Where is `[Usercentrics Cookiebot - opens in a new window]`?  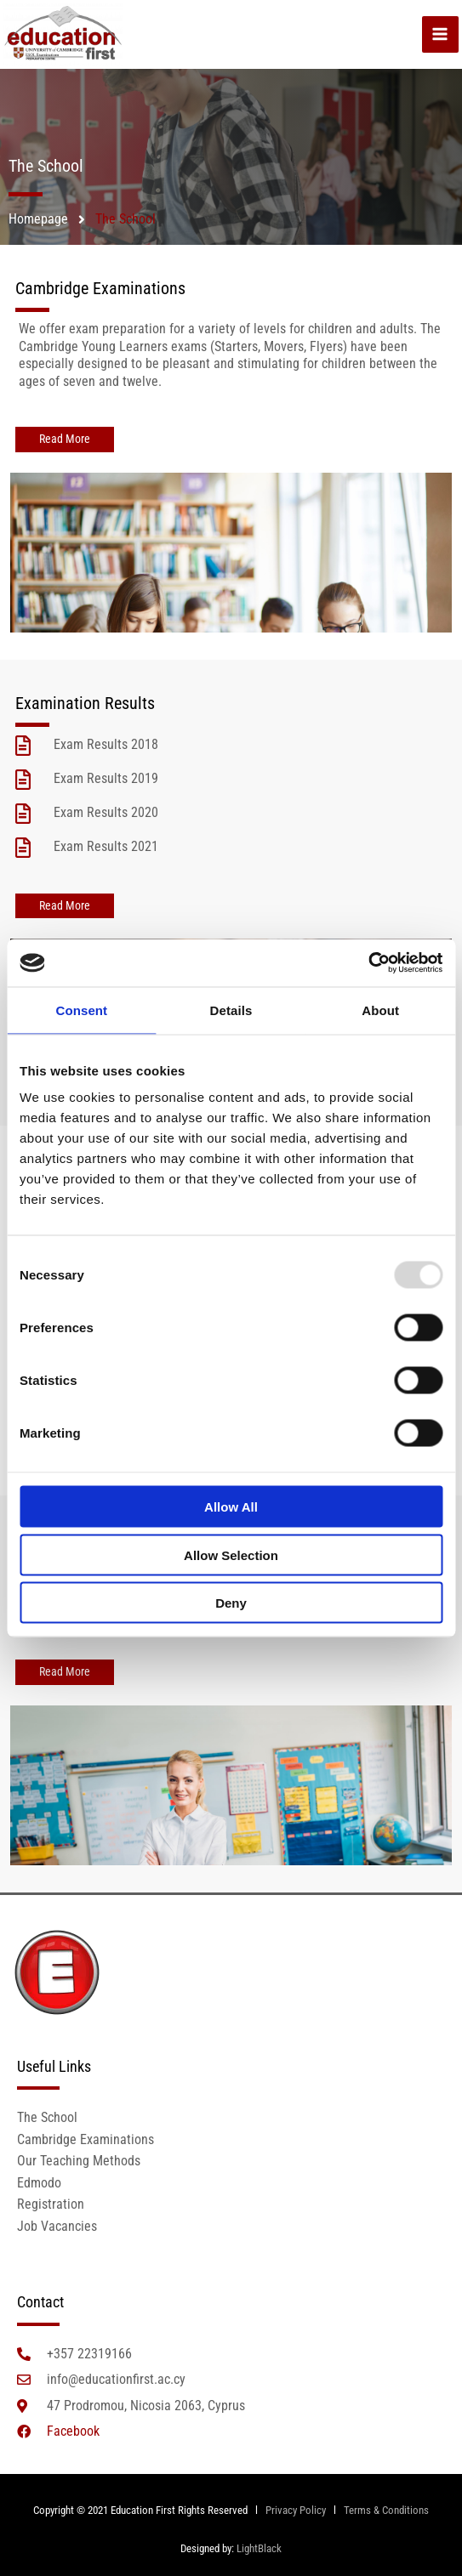 [Usercentrics Cookiebot - opens in a new window] is located at coordinates (368, 963).